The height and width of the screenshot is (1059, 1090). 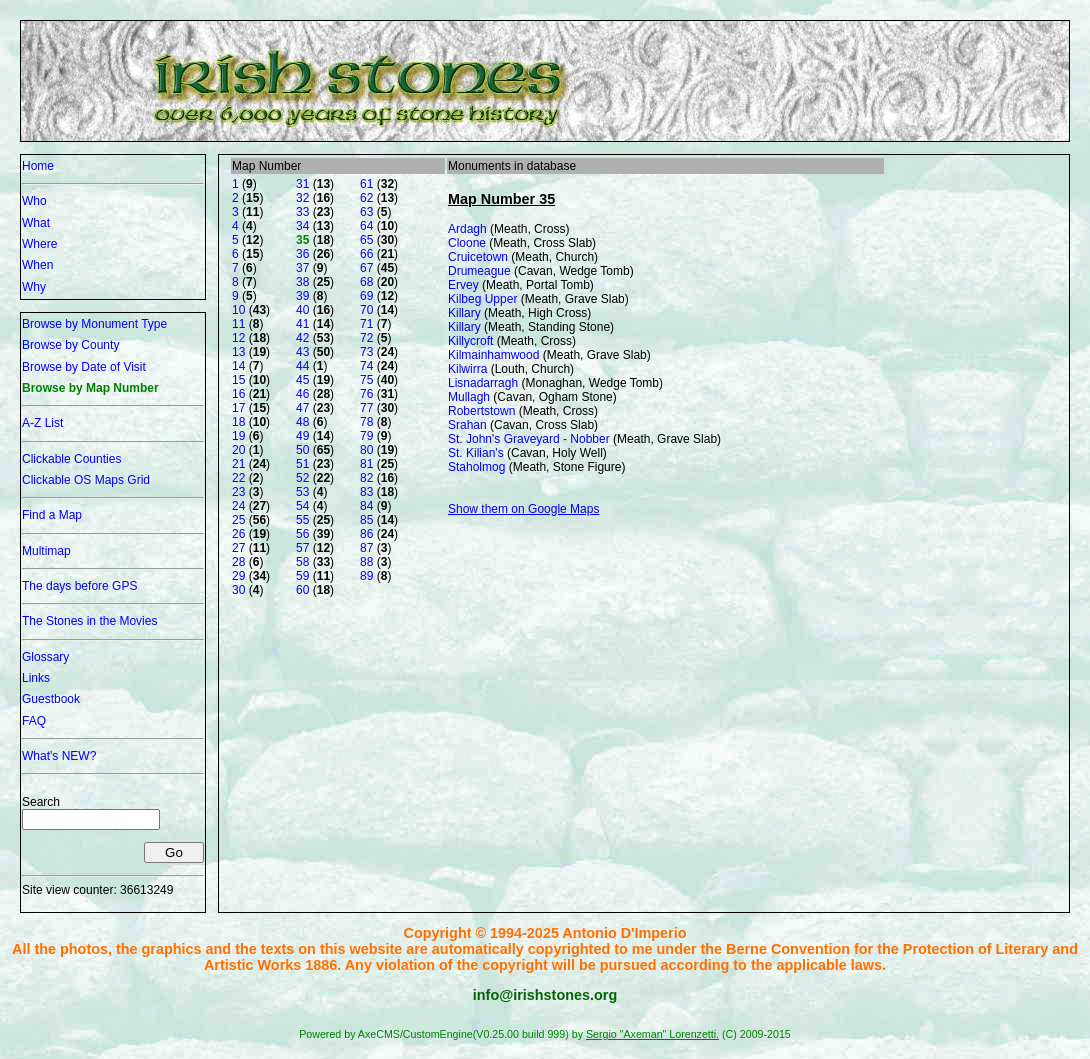 I want to click on Sergio "Axeman" Lorenzetti., so click(x=652, y=1034).